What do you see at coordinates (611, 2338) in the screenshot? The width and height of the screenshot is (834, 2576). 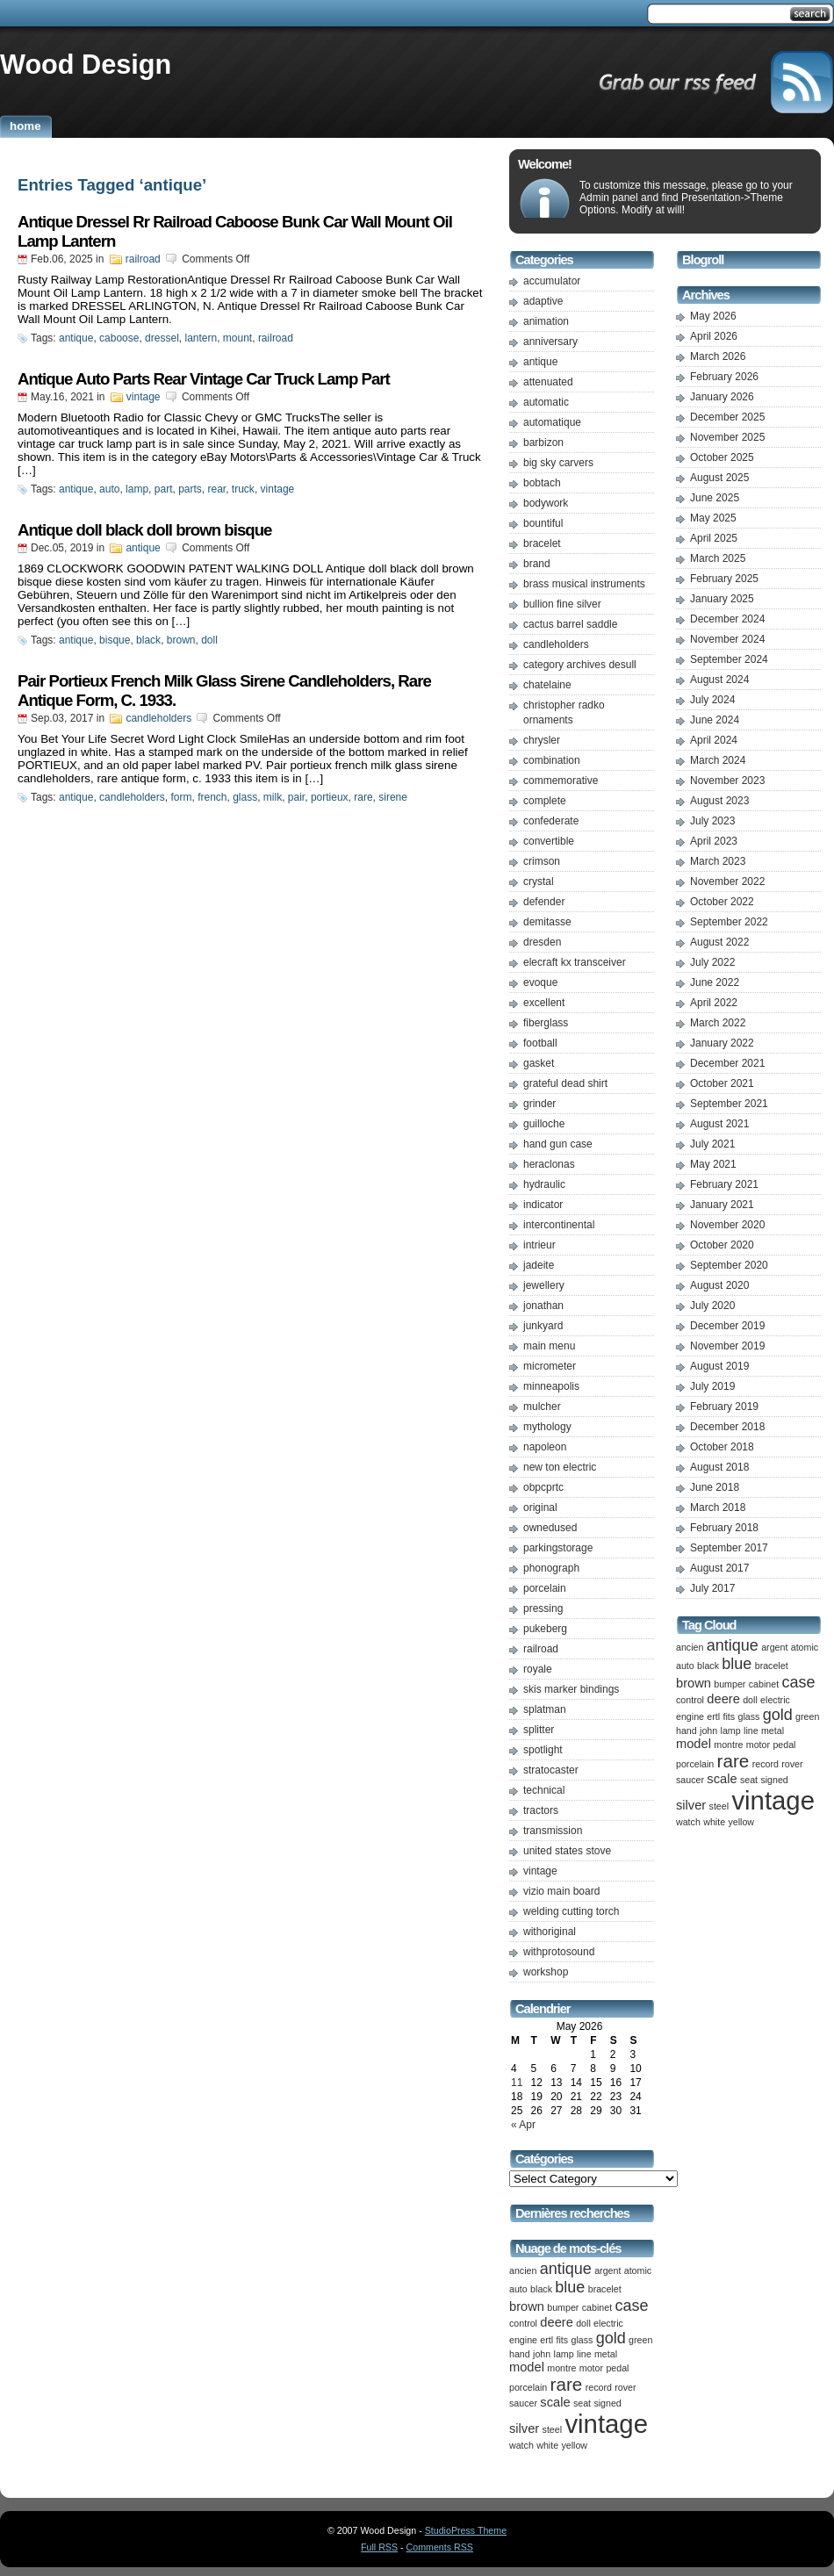 I see `gold` at bounding box center [611, 2338].